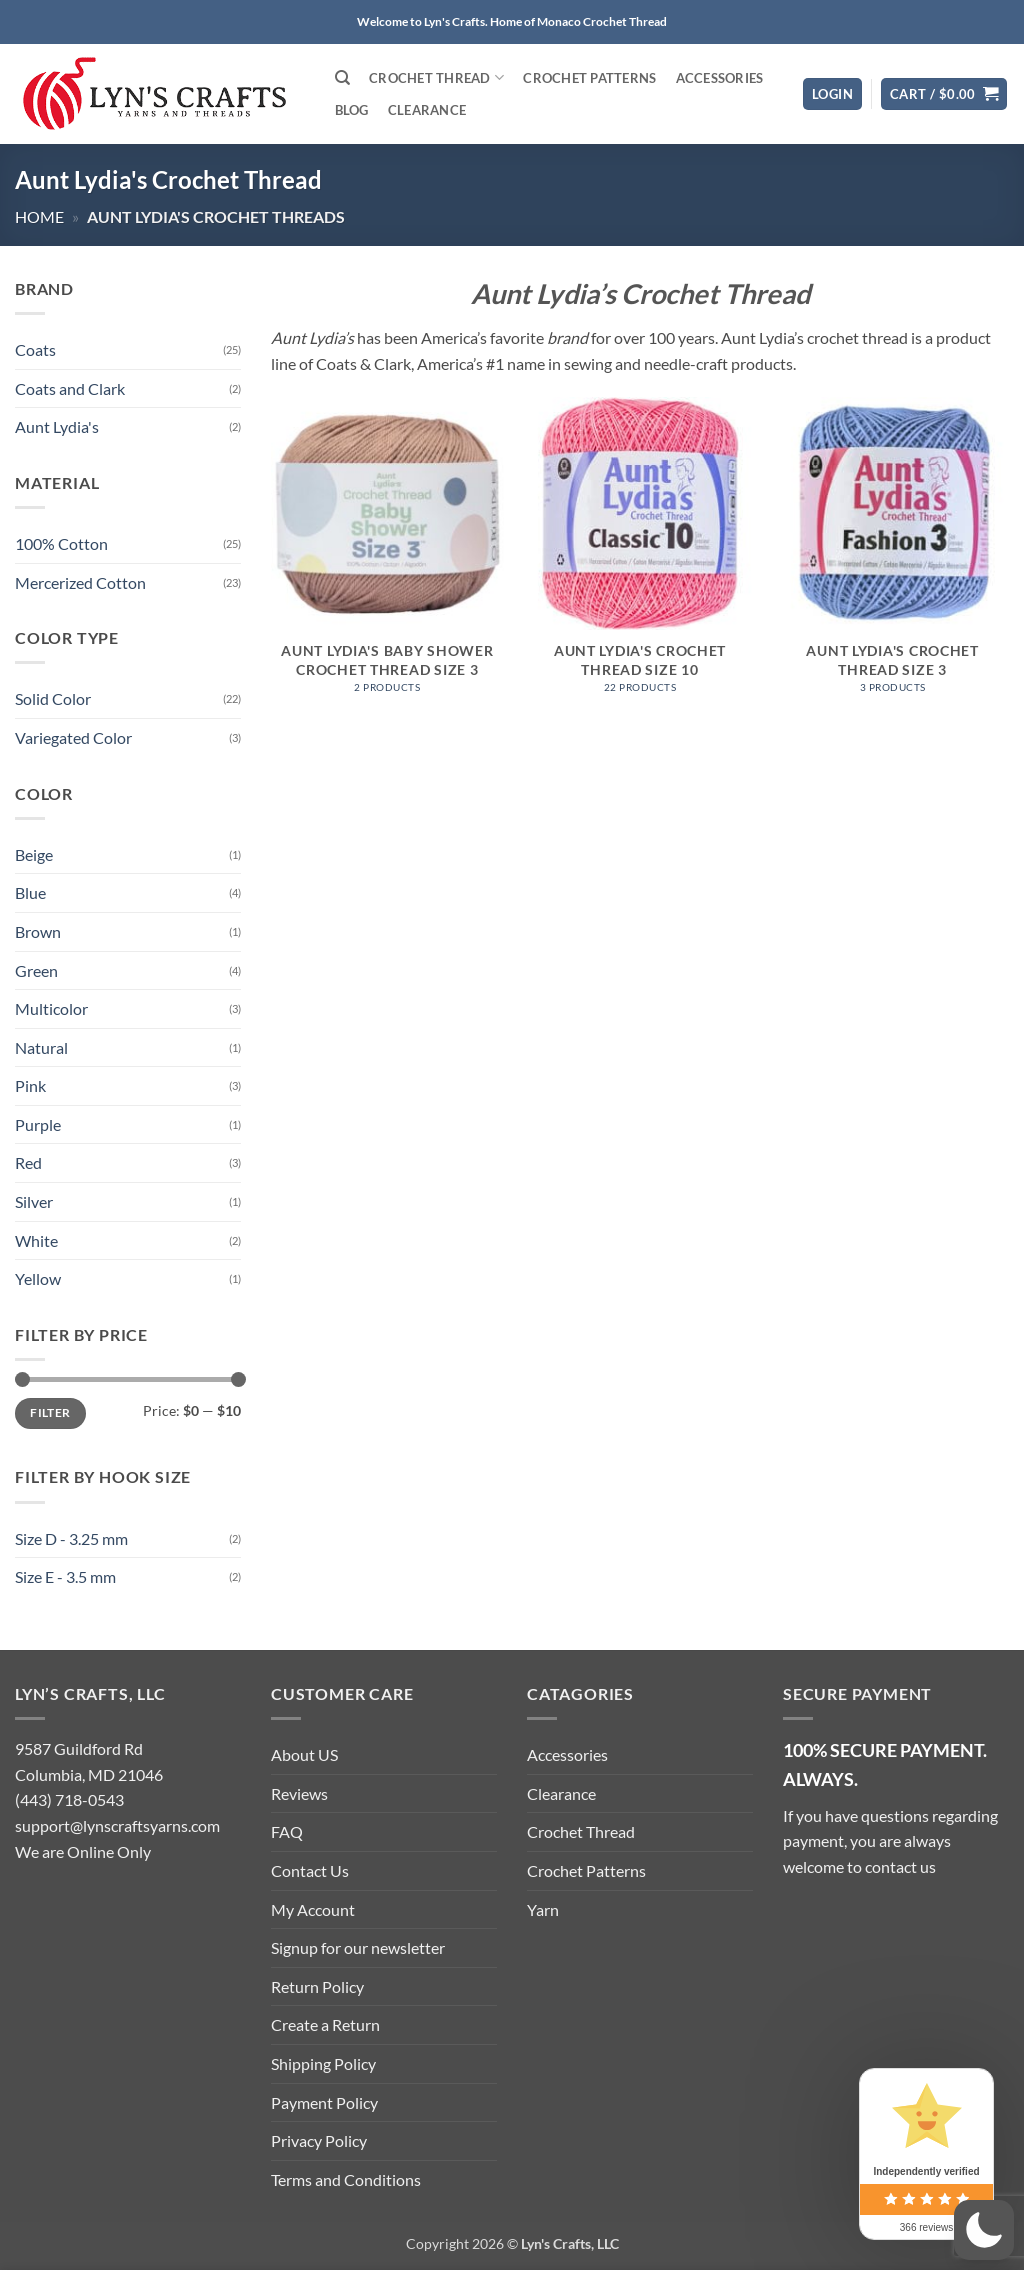  I want to click on Terms and Conditions, so click(346, 2179).